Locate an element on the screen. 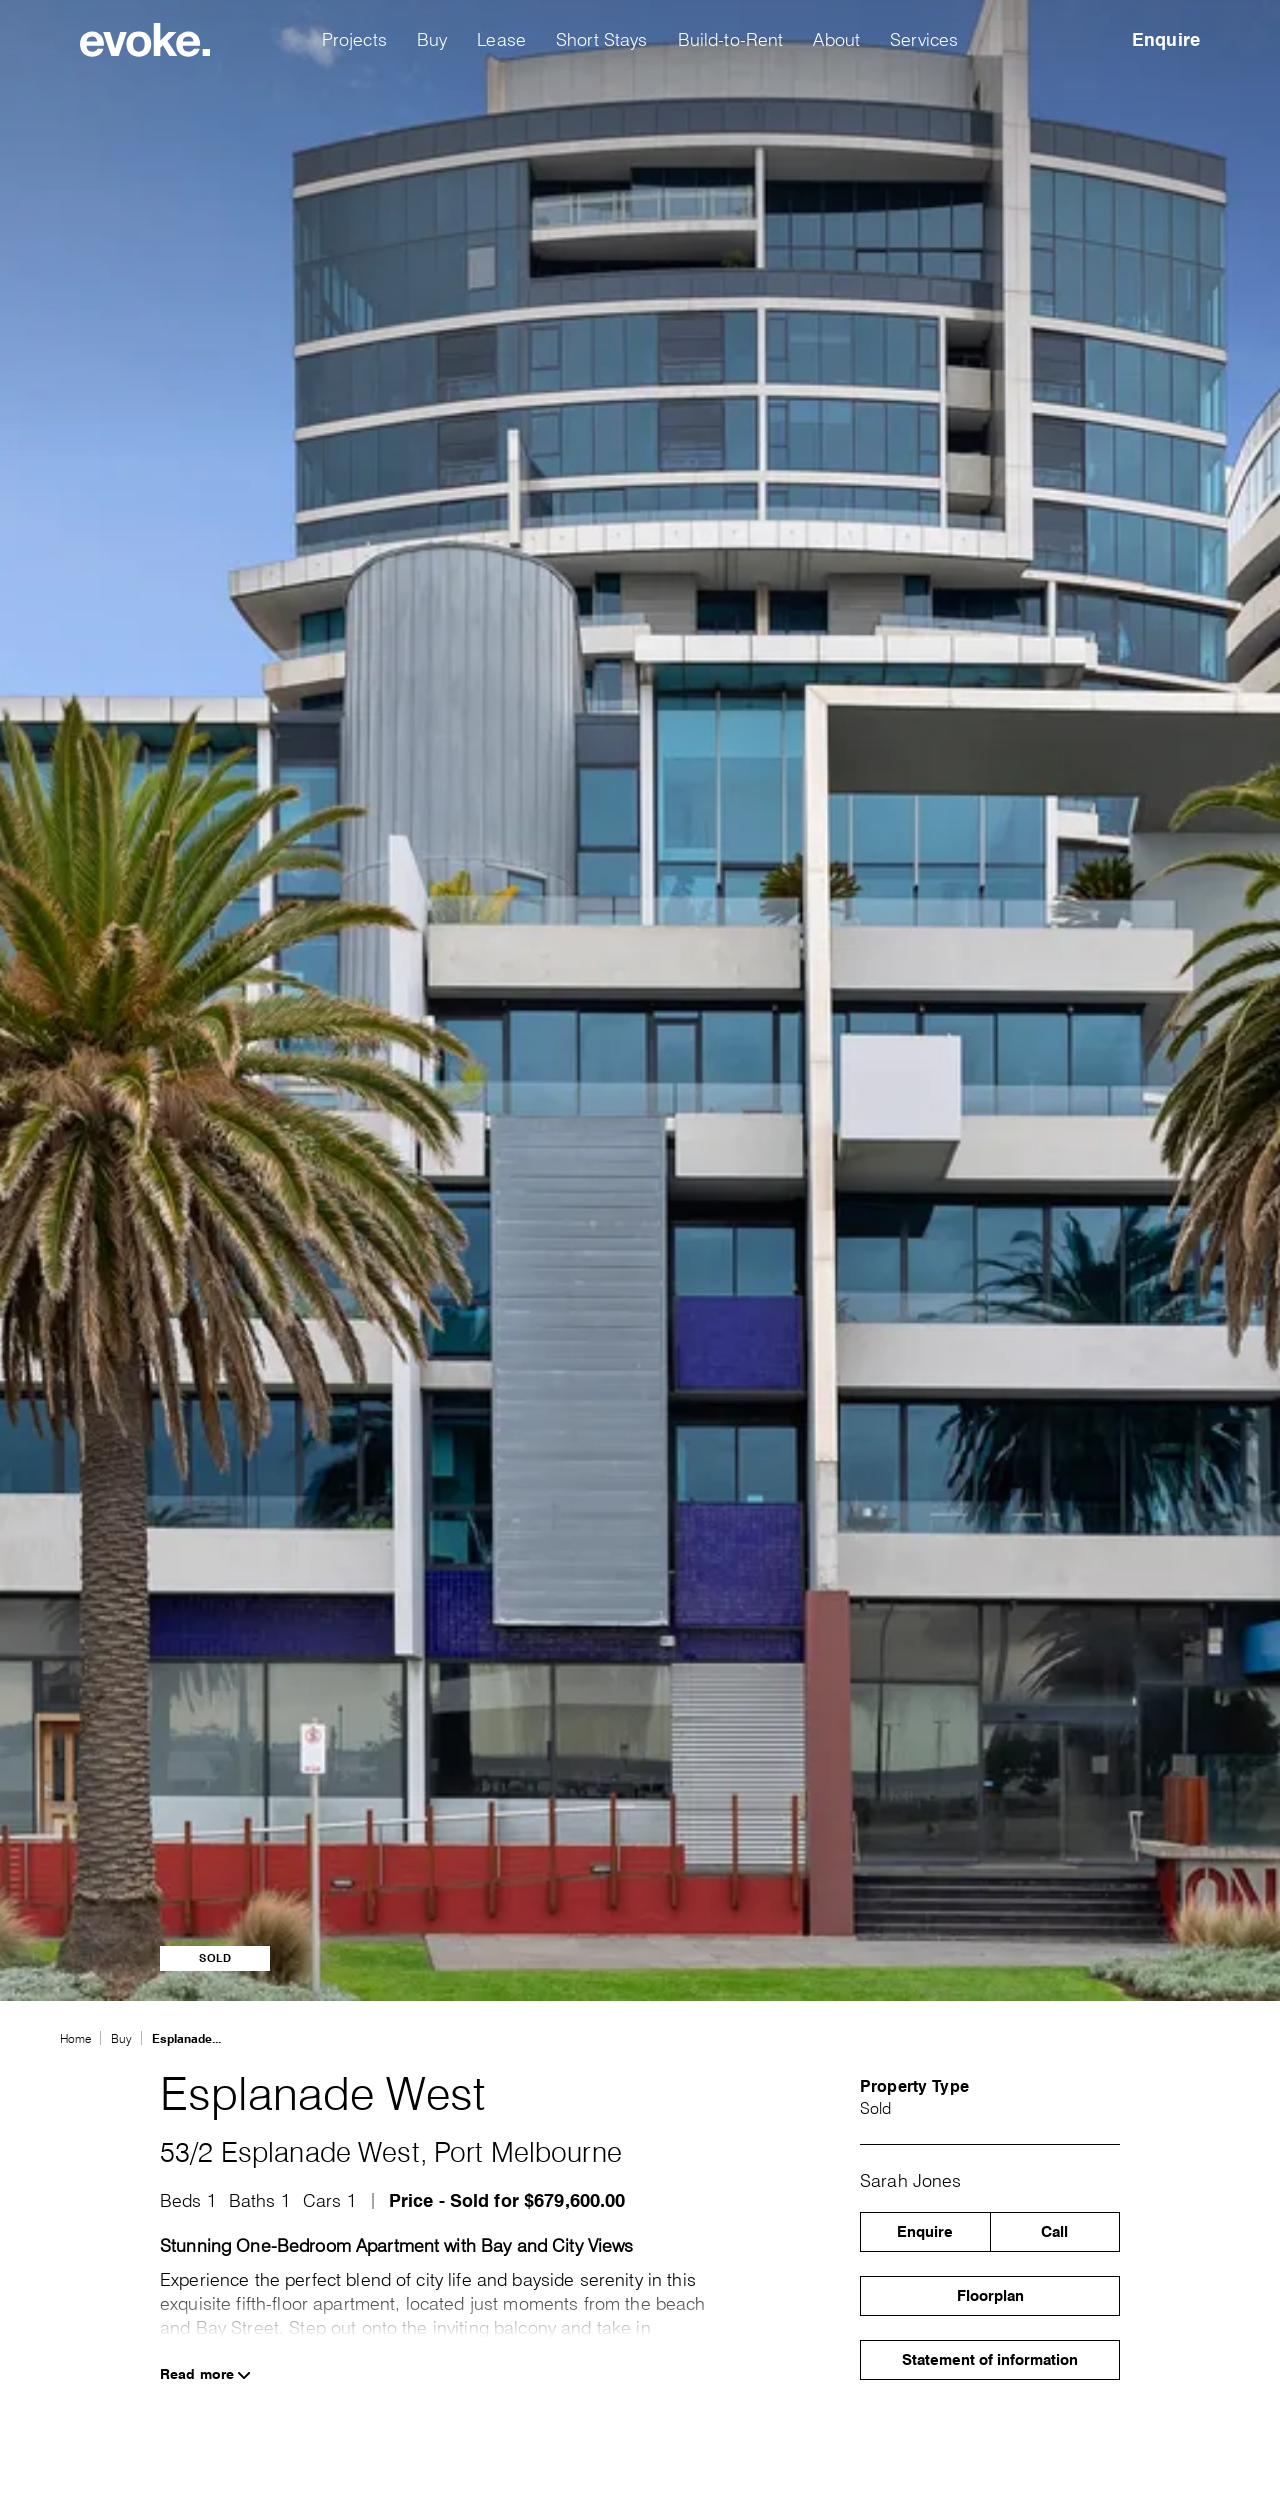 This screenshot has height=2501, width=1280. Lease is located at coordinates (501, 39).